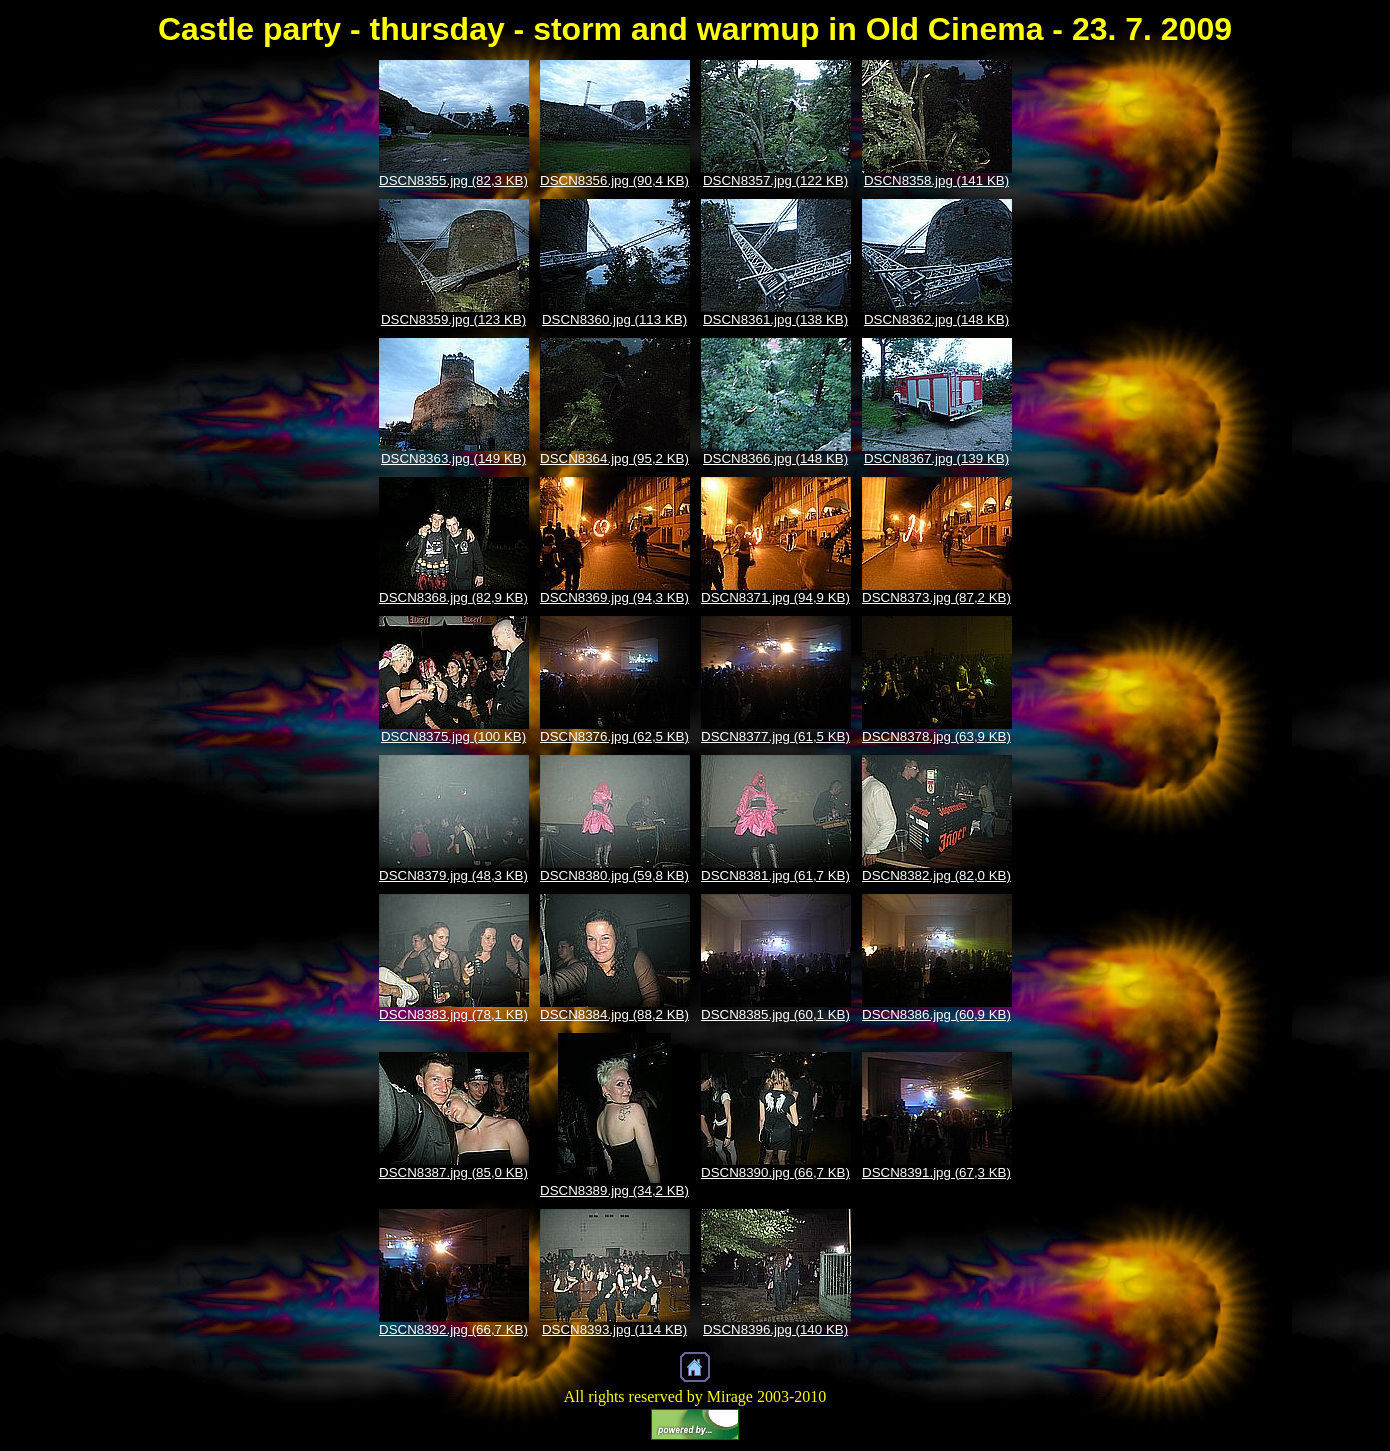 Image resolution: width=1390 pixels, height=1451 pixels. I want to click on DSCN8380.jpg (59,8 KB), so click(614, 875).